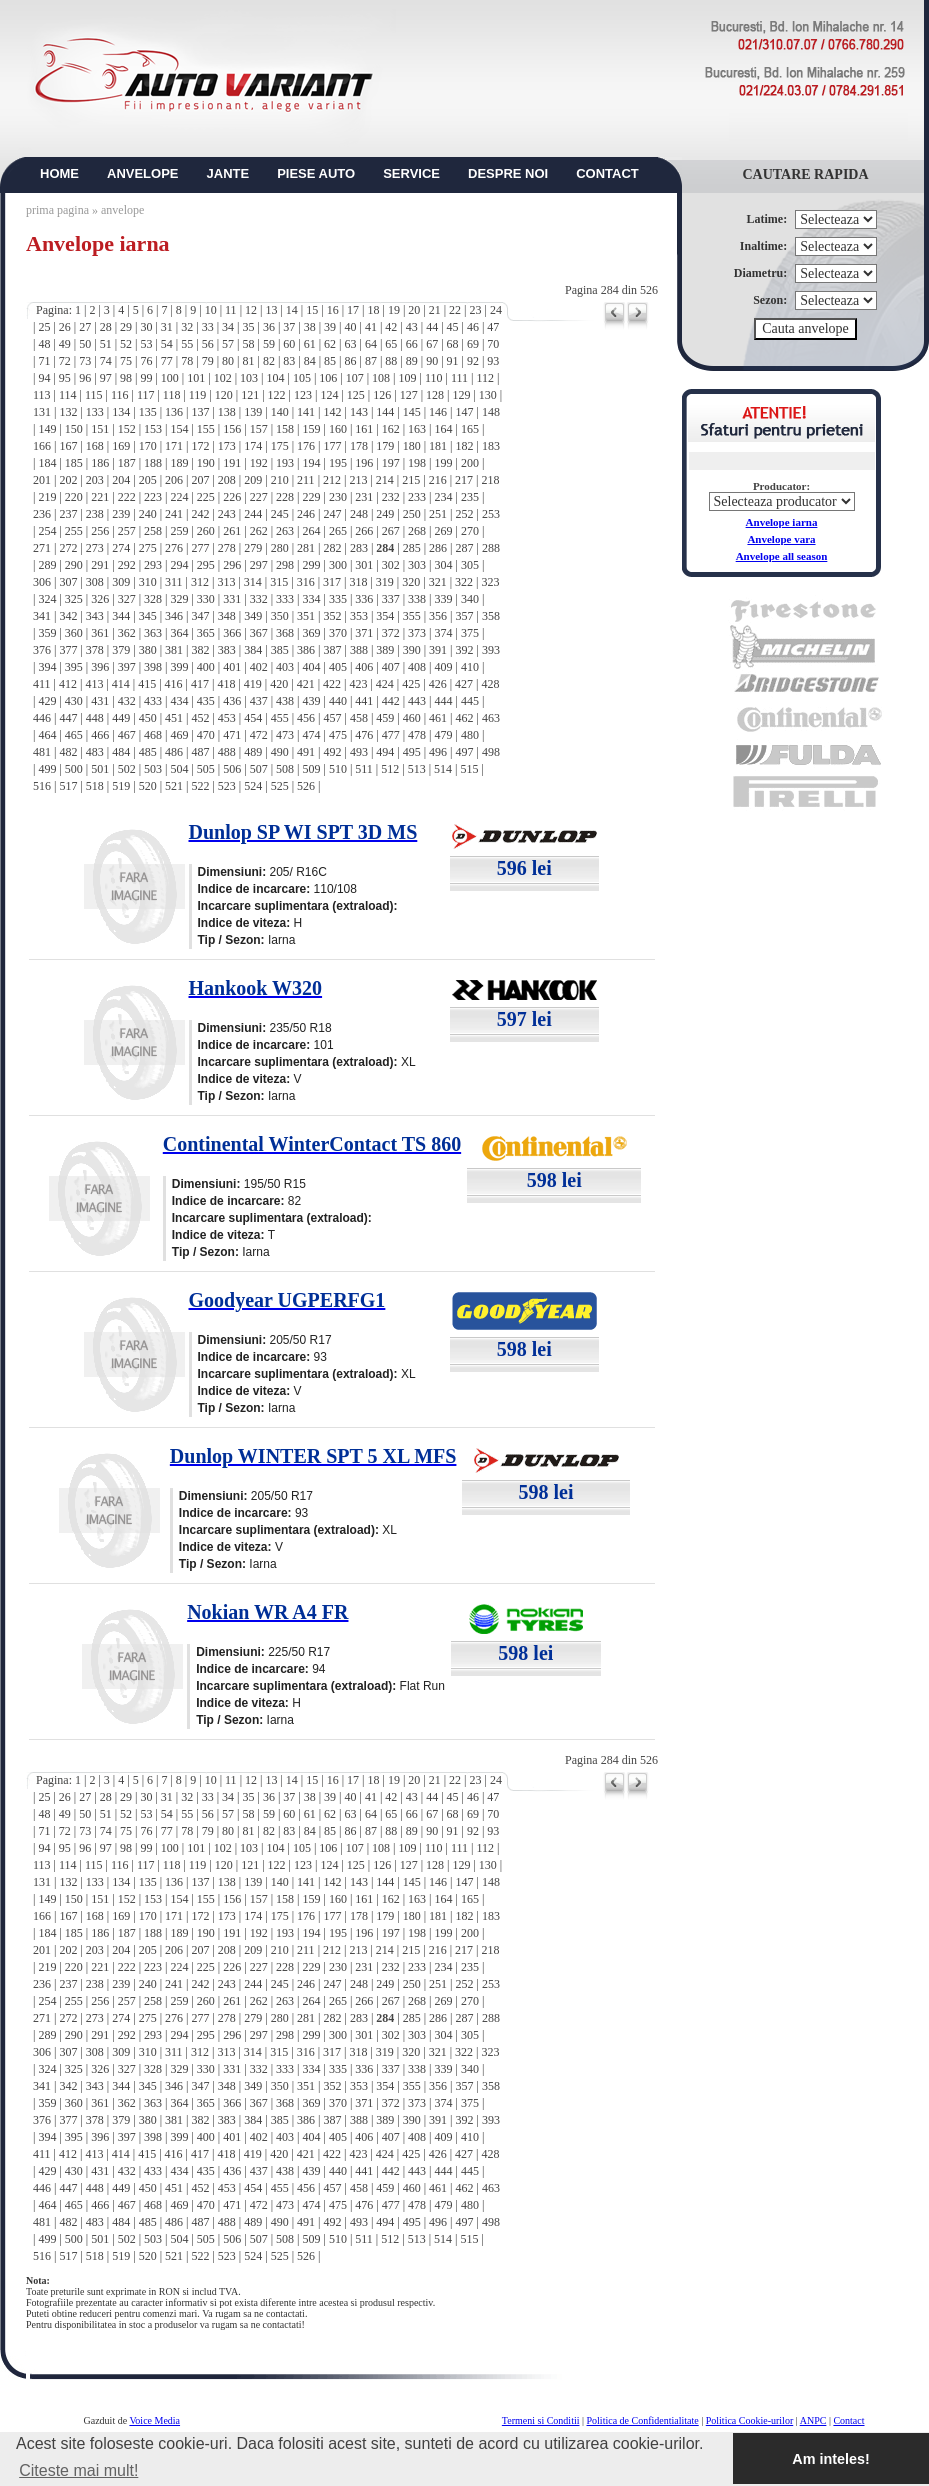 The width and height of the screenshot is (929, 2486). What do you see at coordinates (126, 378) in the screenshot?
I see `98` at bounding box center [126, 378].